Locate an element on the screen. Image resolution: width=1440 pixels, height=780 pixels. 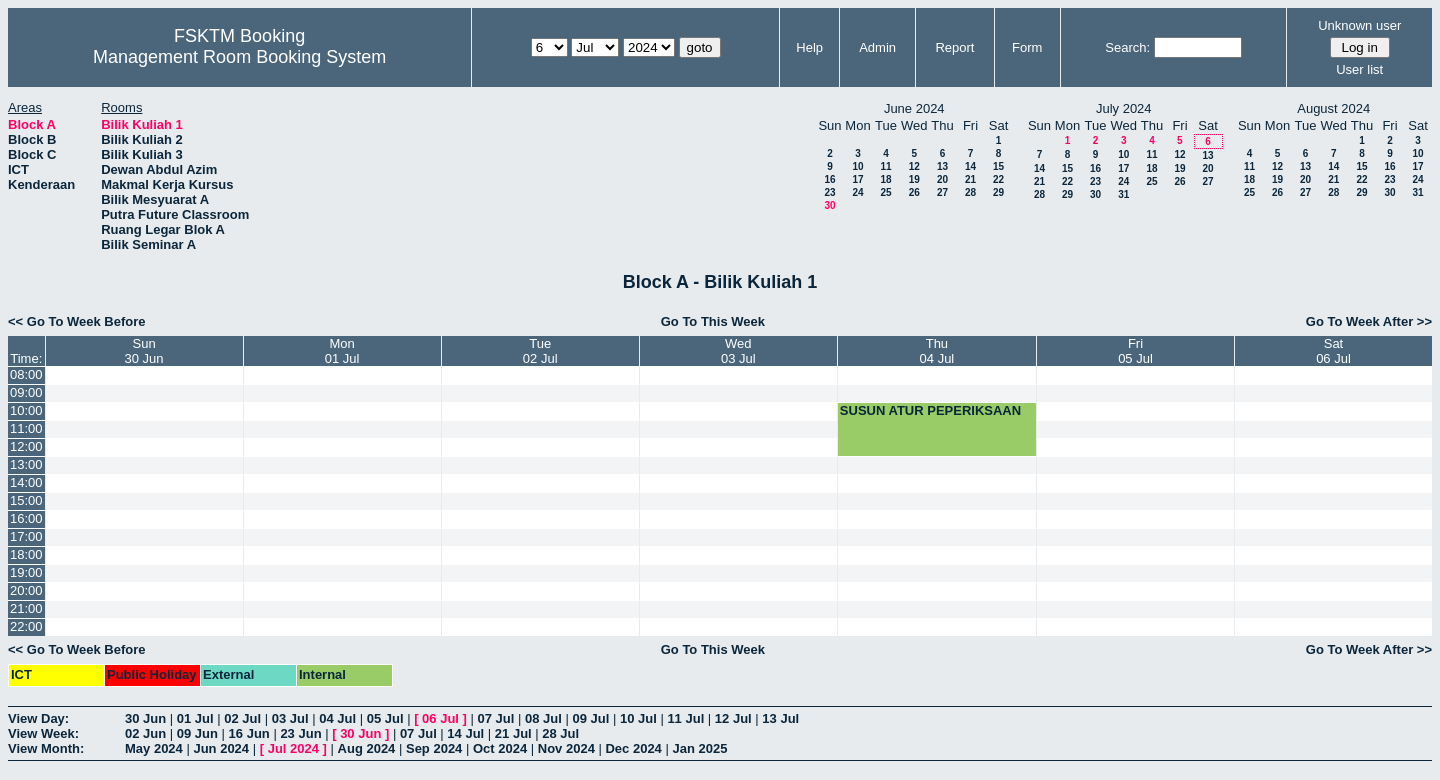
26 is located at coordinates (914, 192).